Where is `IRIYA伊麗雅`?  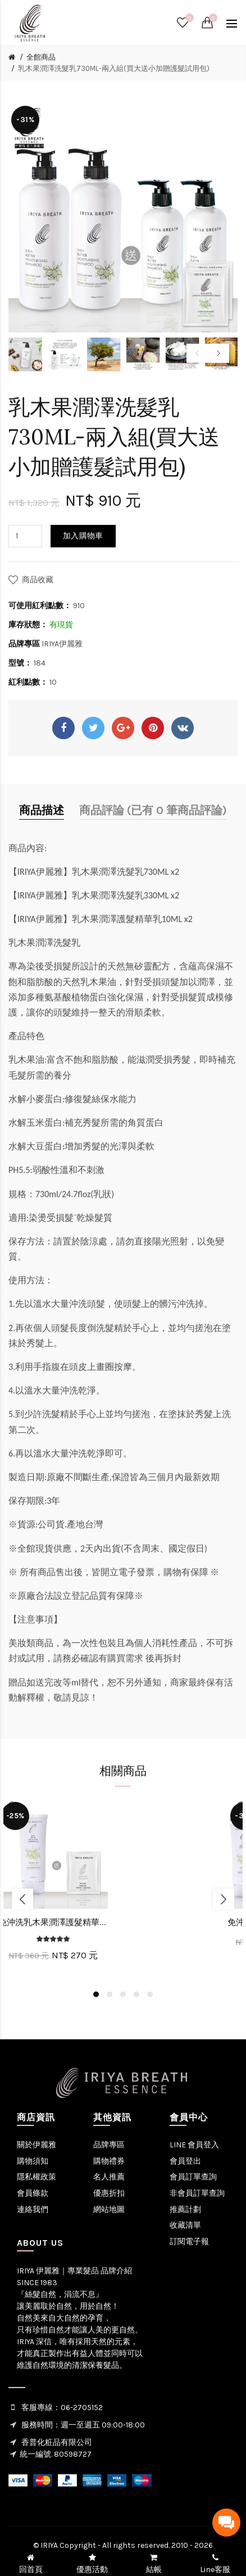 IRIYA伊麗雅 is located at coordinates (62, 644).